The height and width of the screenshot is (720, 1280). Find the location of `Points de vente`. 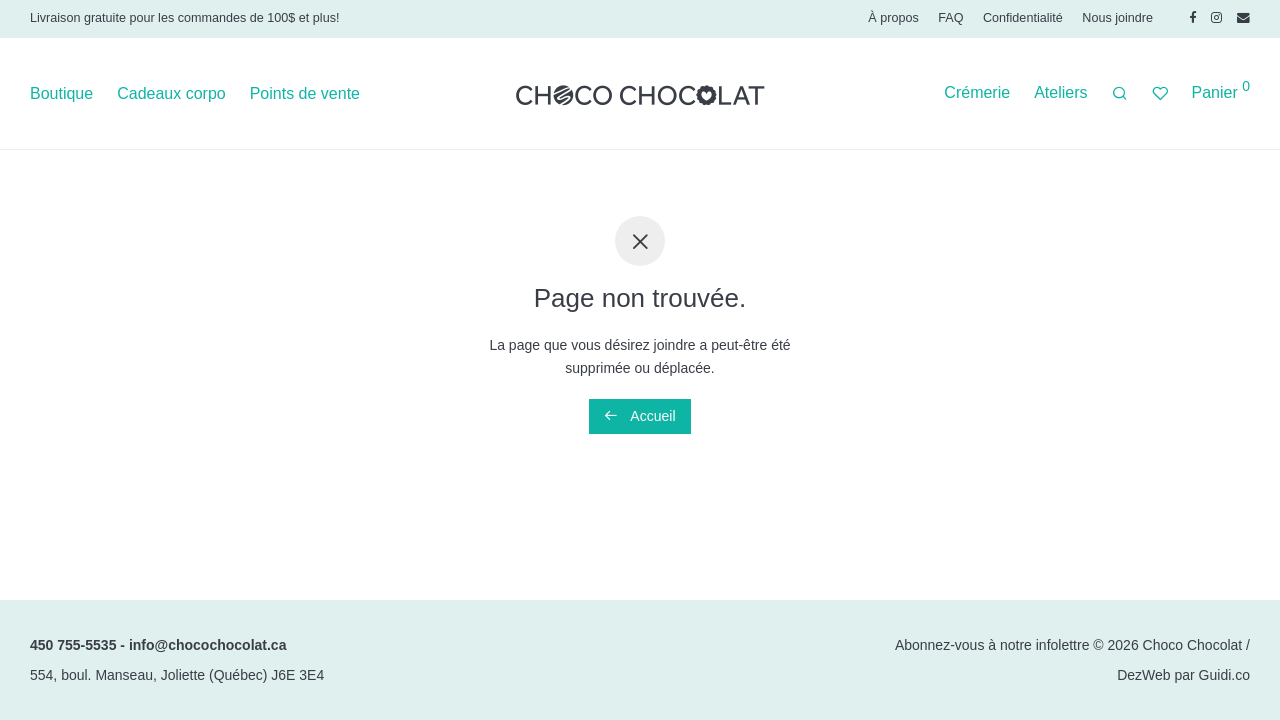

Points de vente is located at coordinates (305, 93).